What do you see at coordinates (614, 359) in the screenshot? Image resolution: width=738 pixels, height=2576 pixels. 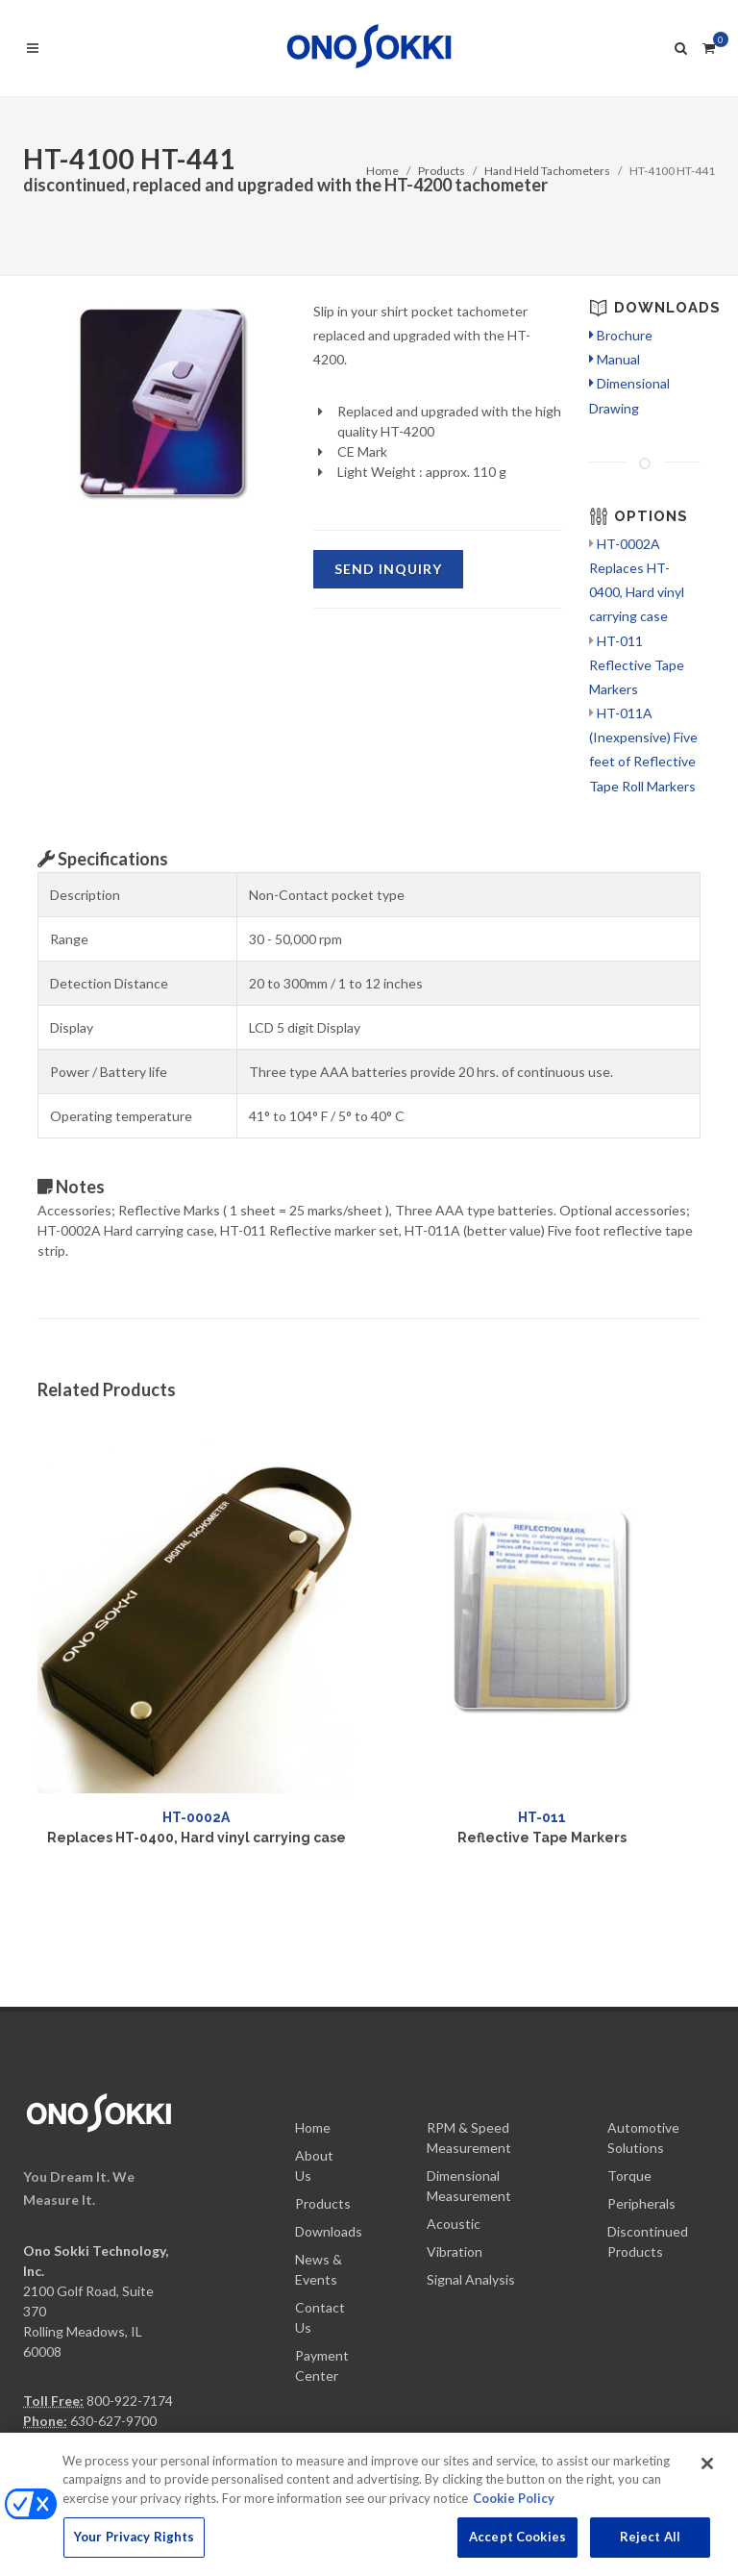 I see `Manual` at bounding box center [614, 359].